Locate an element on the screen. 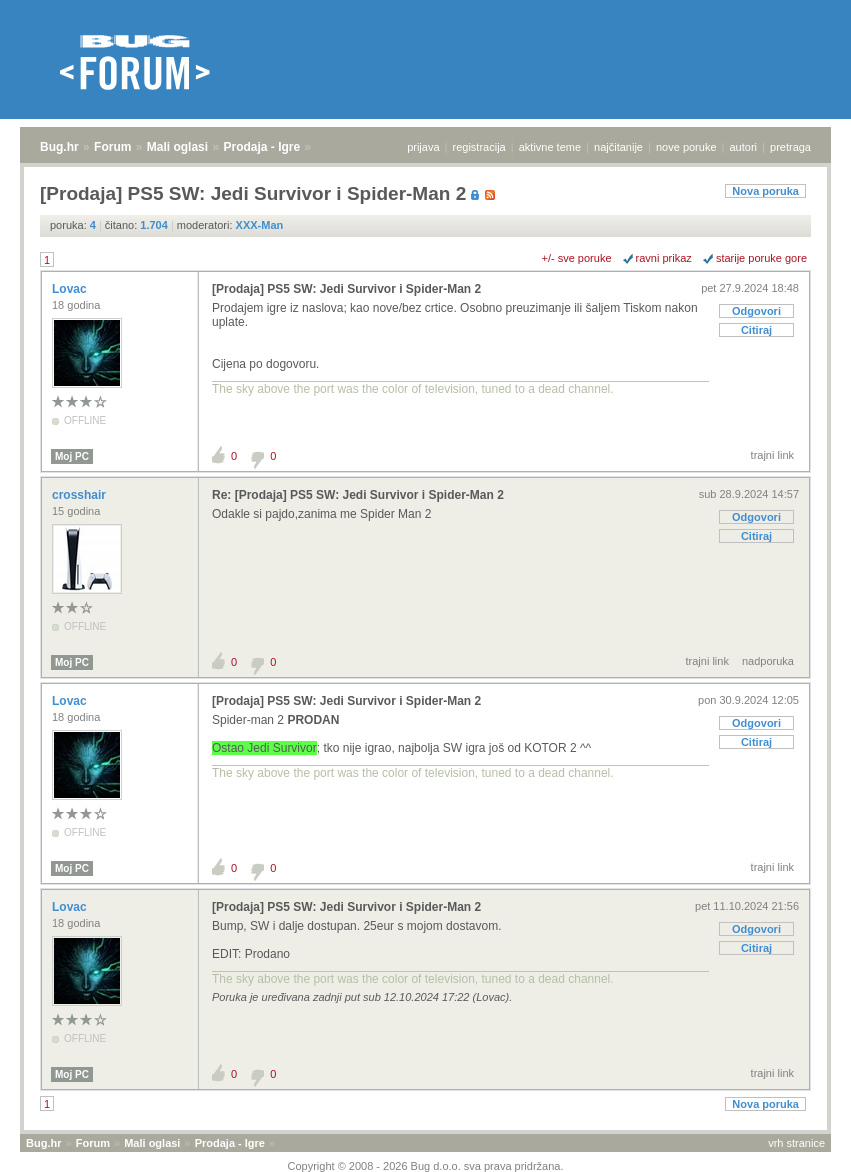 This screenshot has width=851, height=1172. ravni prikaz is located at coordinates (664, 258).